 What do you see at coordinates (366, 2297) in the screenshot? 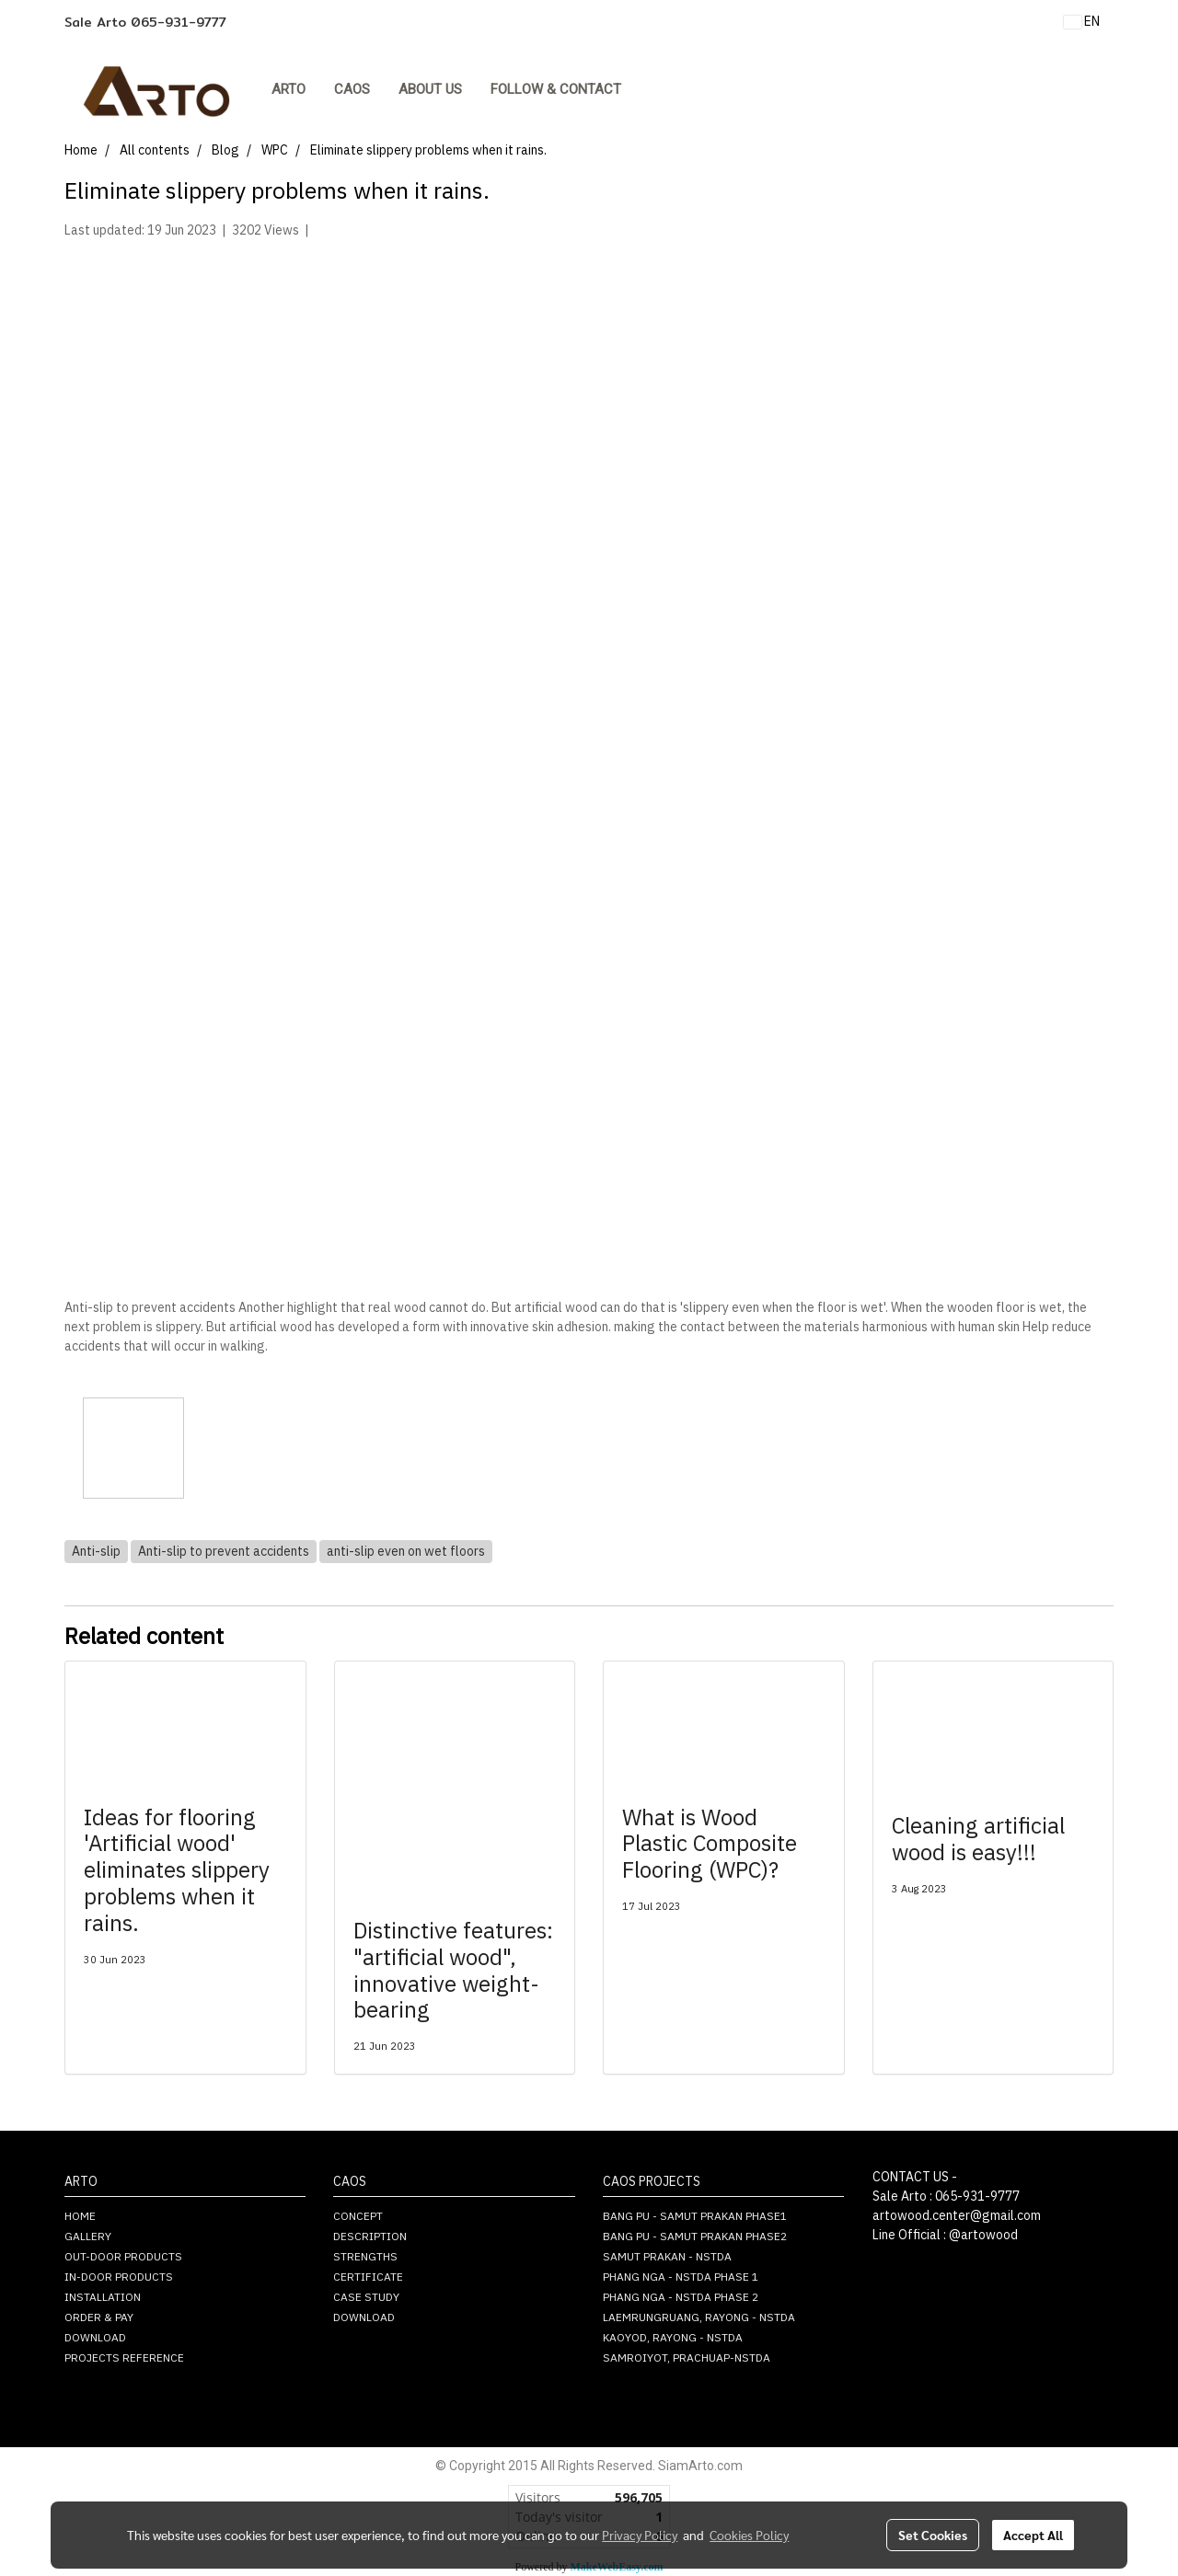
I see `CASE STUDY` at bounding box center [366, 2297].